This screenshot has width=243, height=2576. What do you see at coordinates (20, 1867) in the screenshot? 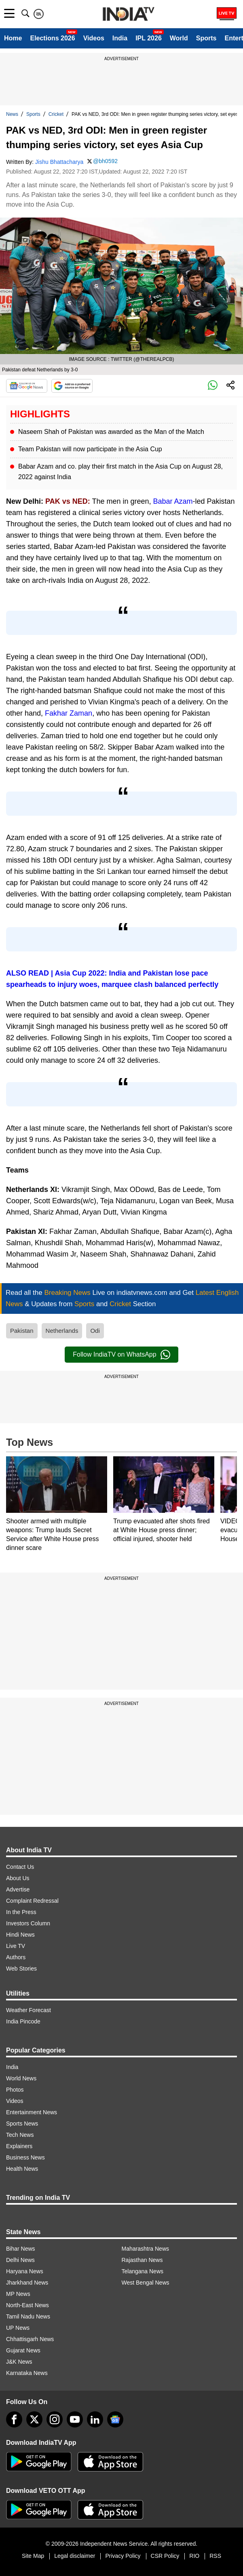
I see `Contact Us` at bounding box center [20, 1867].